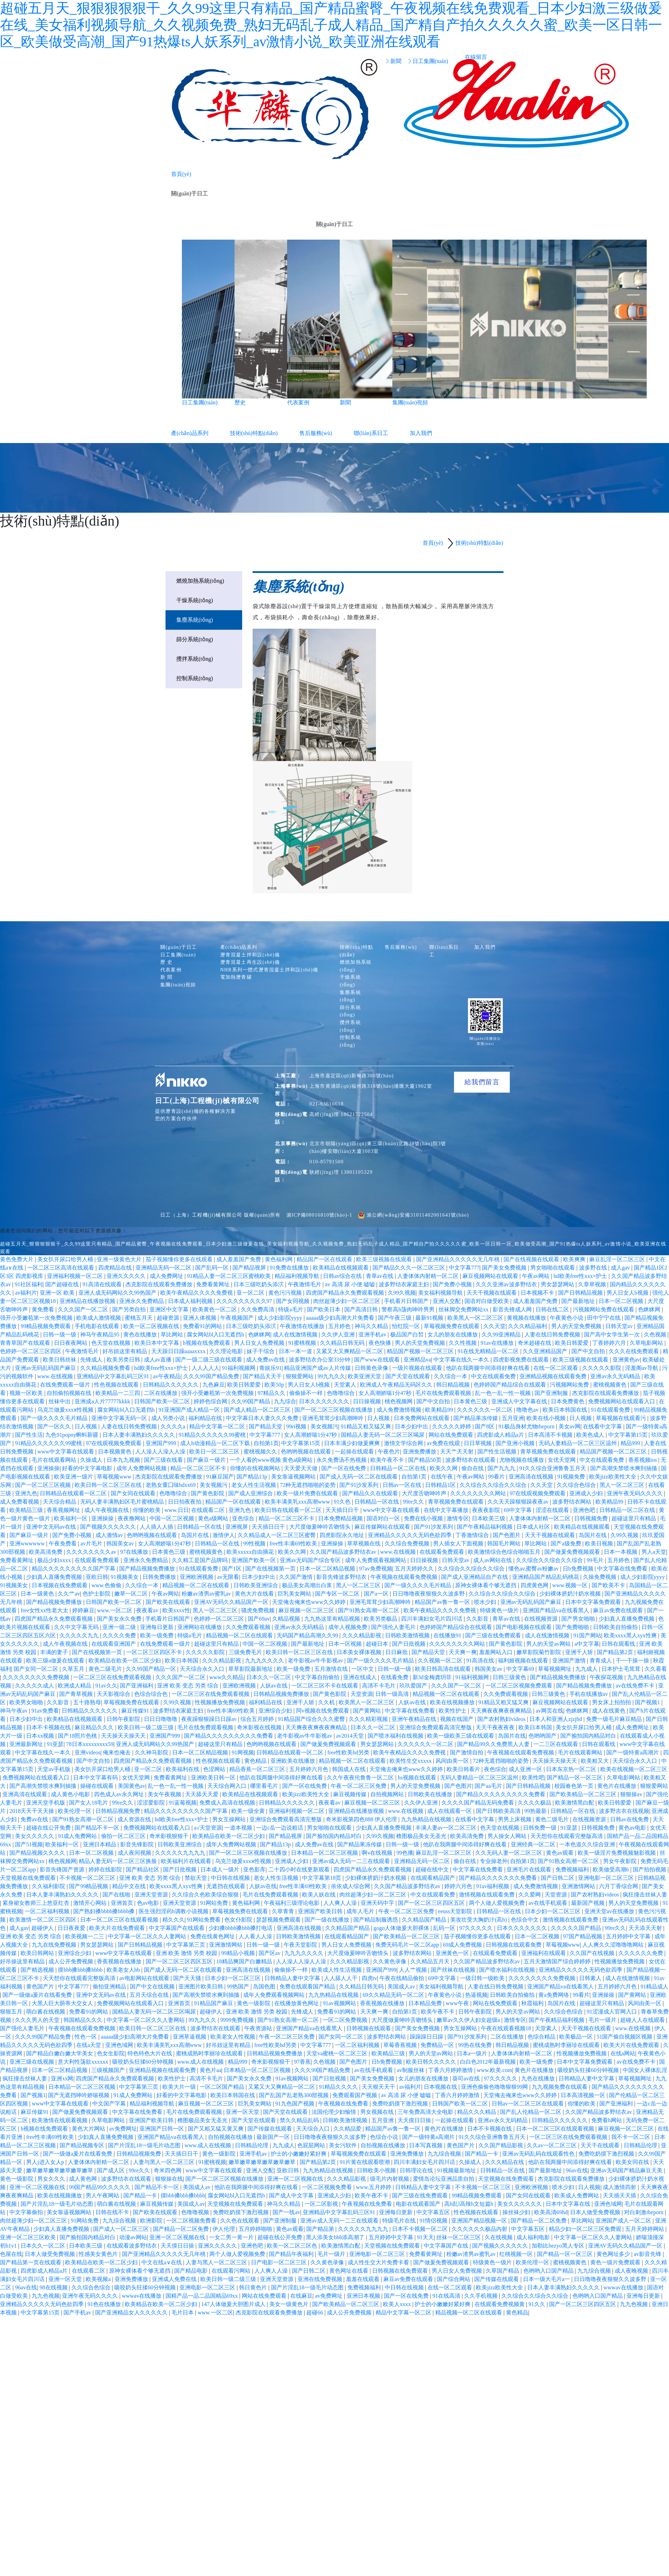 This screenshot has height=2576, width=669. I want to click on 亚洲国产激情, so click(569, 1660).